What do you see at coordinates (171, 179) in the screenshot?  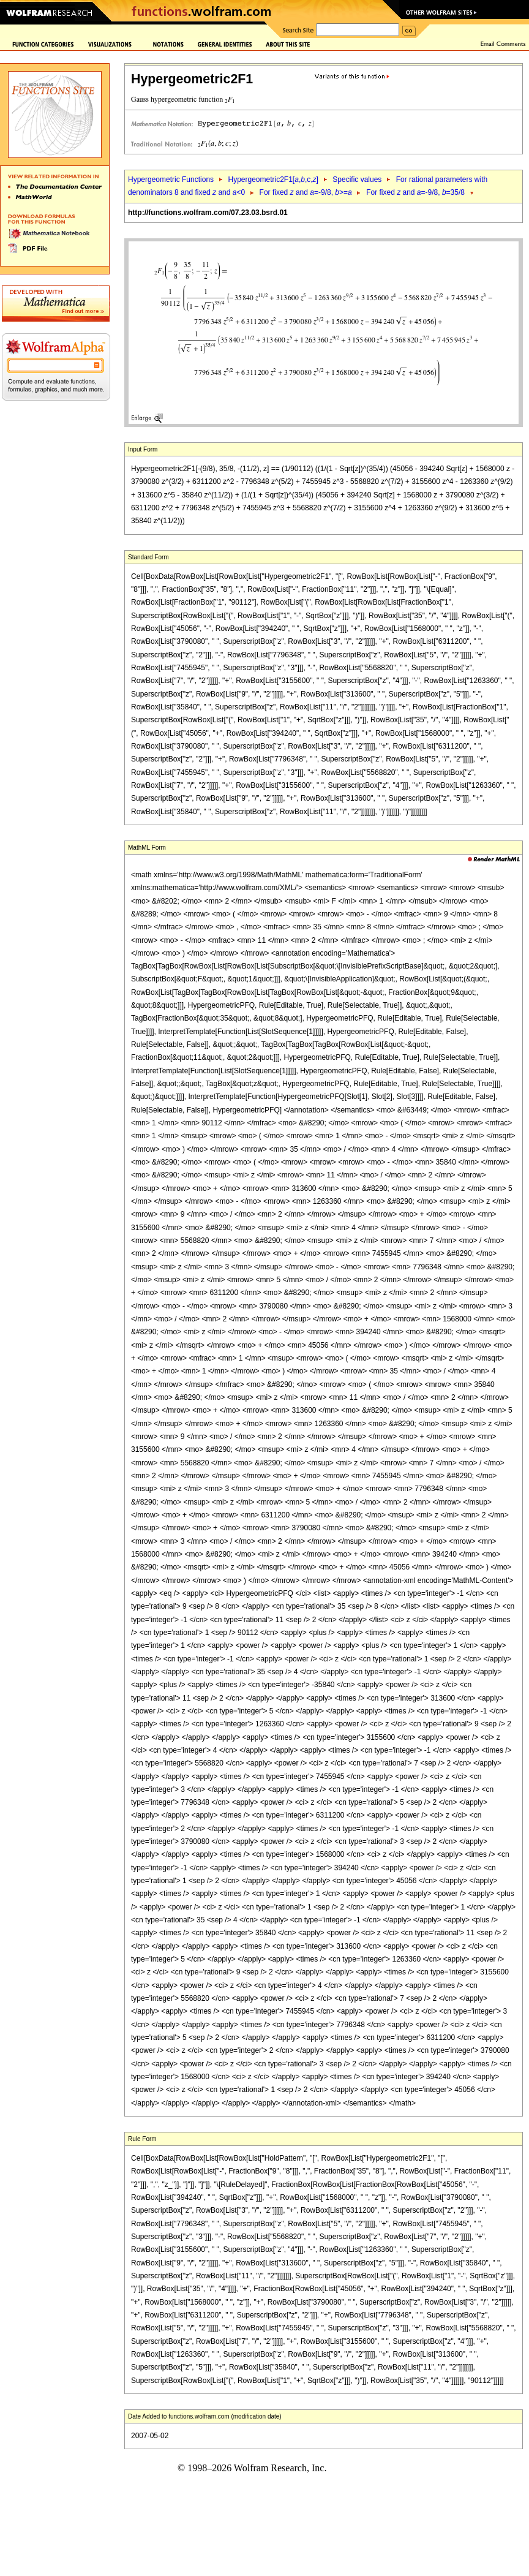 I see `Hypergeometric Functions` at bounding box center [171, 179].